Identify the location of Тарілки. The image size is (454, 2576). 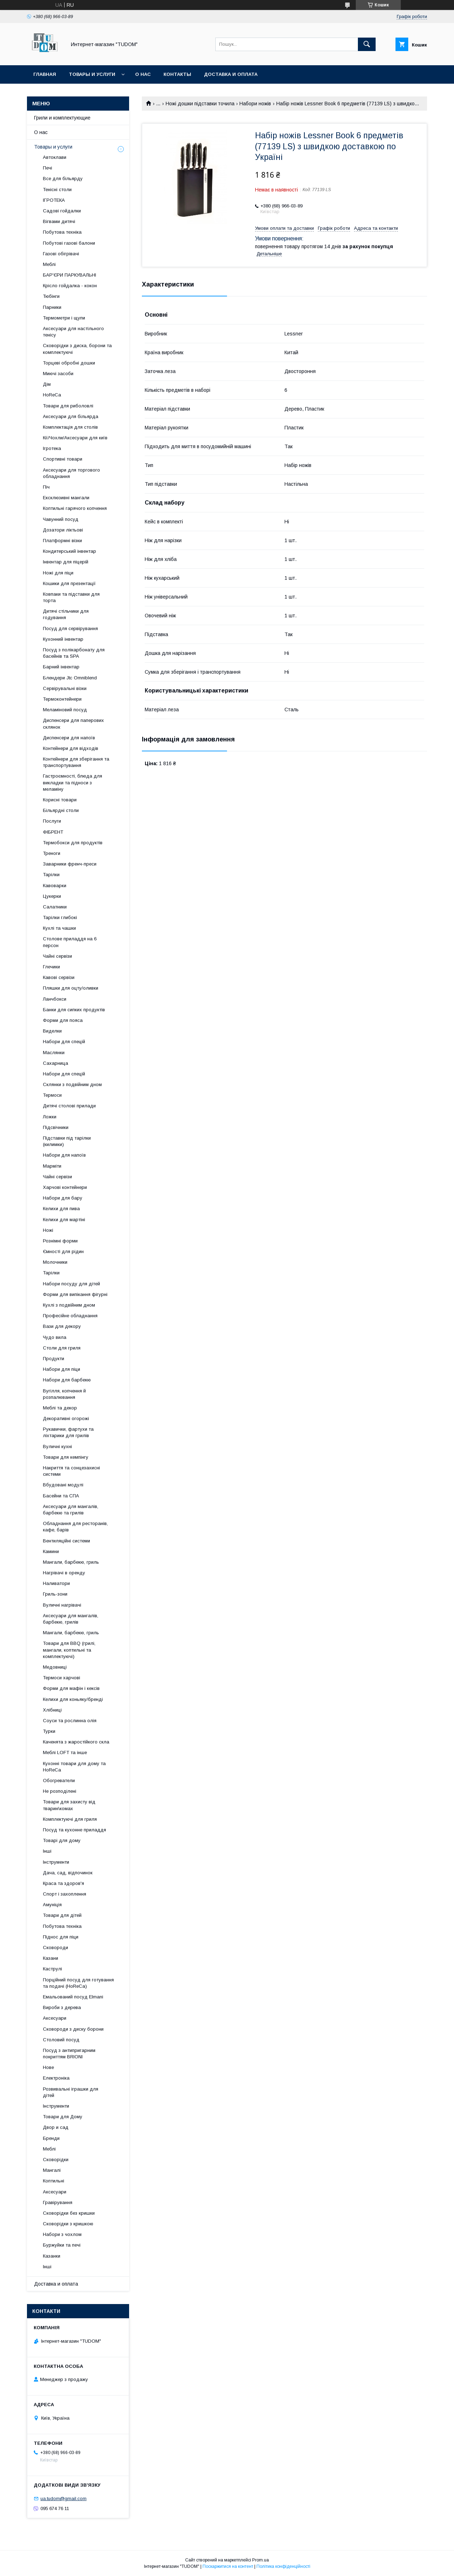
(51, 874).